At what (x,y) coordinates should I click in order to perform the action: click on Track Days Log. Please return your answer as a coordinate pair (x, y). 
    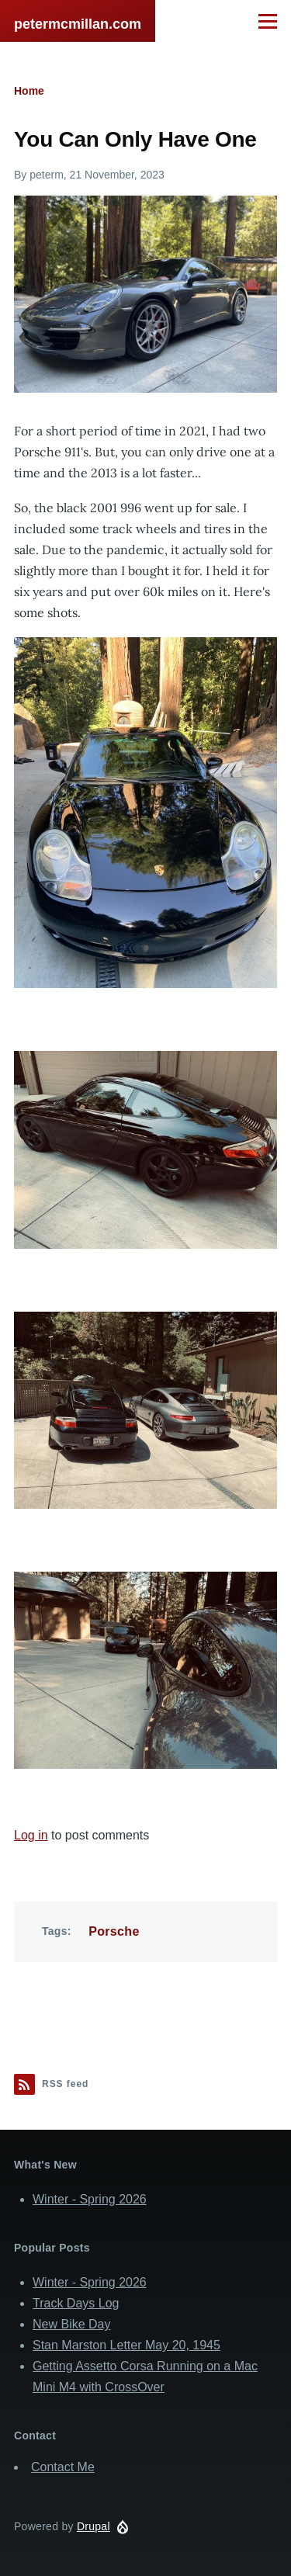
    Looking at the image, I should click on (76, 2303).